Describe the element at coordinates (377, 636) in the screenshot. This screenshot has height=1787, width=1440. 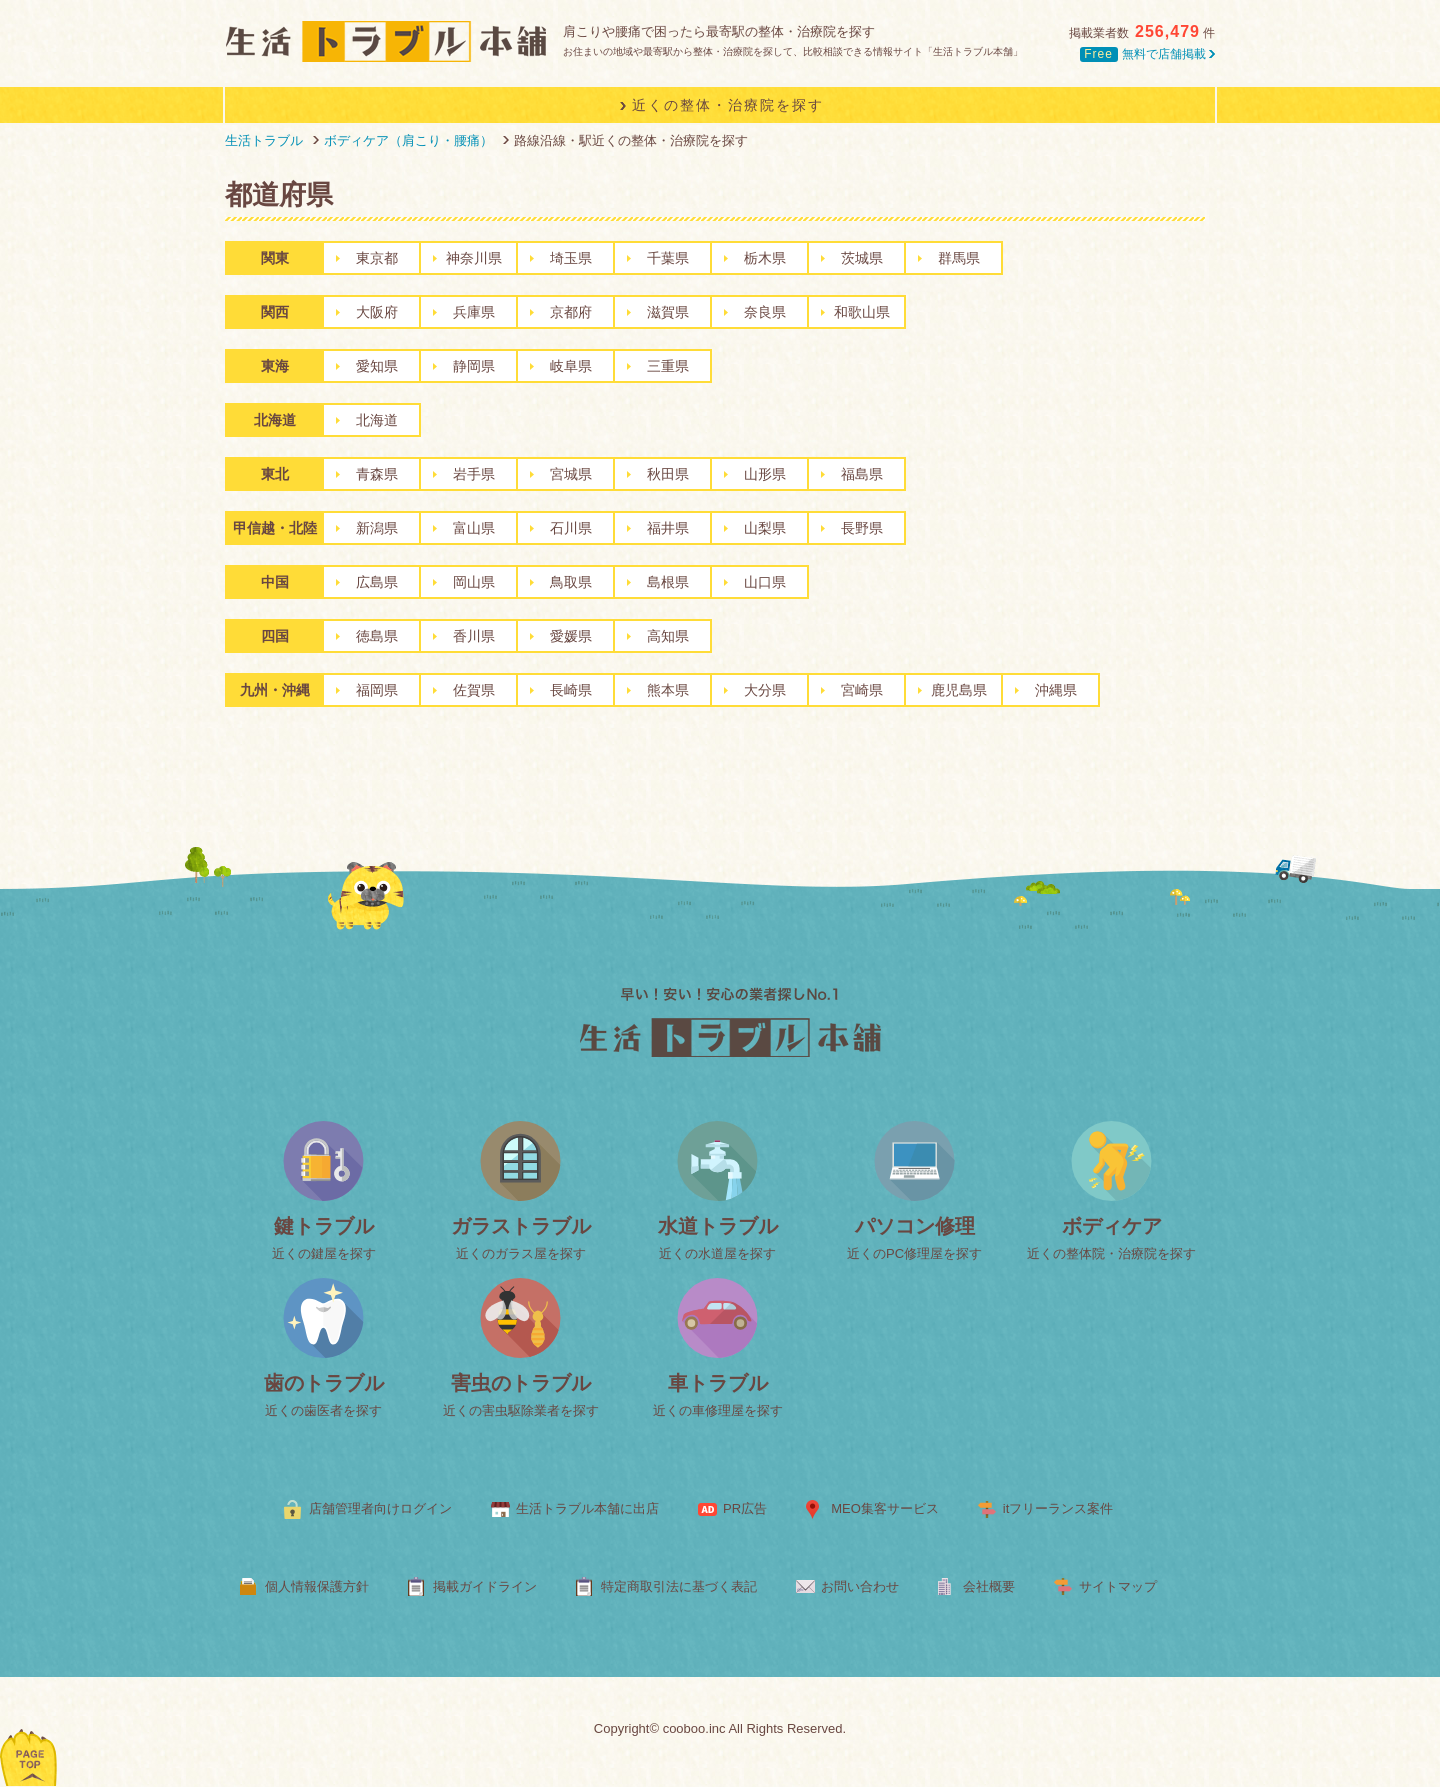
I see `徳島県` at that location.